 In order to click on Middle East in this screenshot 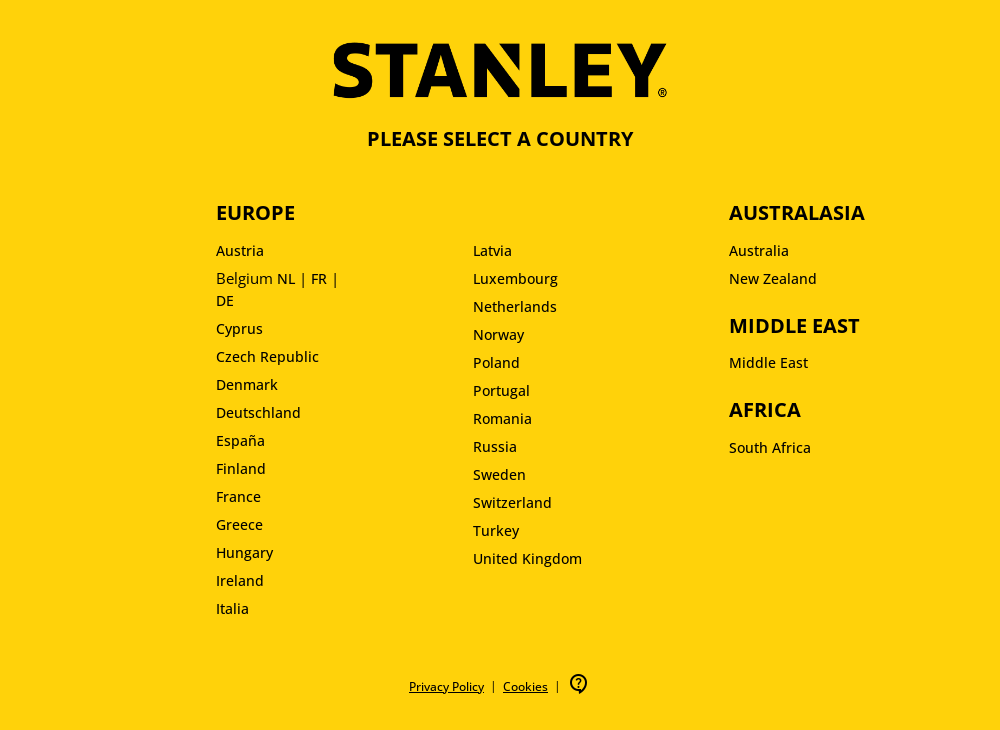, I will do `click(768, 362)`.